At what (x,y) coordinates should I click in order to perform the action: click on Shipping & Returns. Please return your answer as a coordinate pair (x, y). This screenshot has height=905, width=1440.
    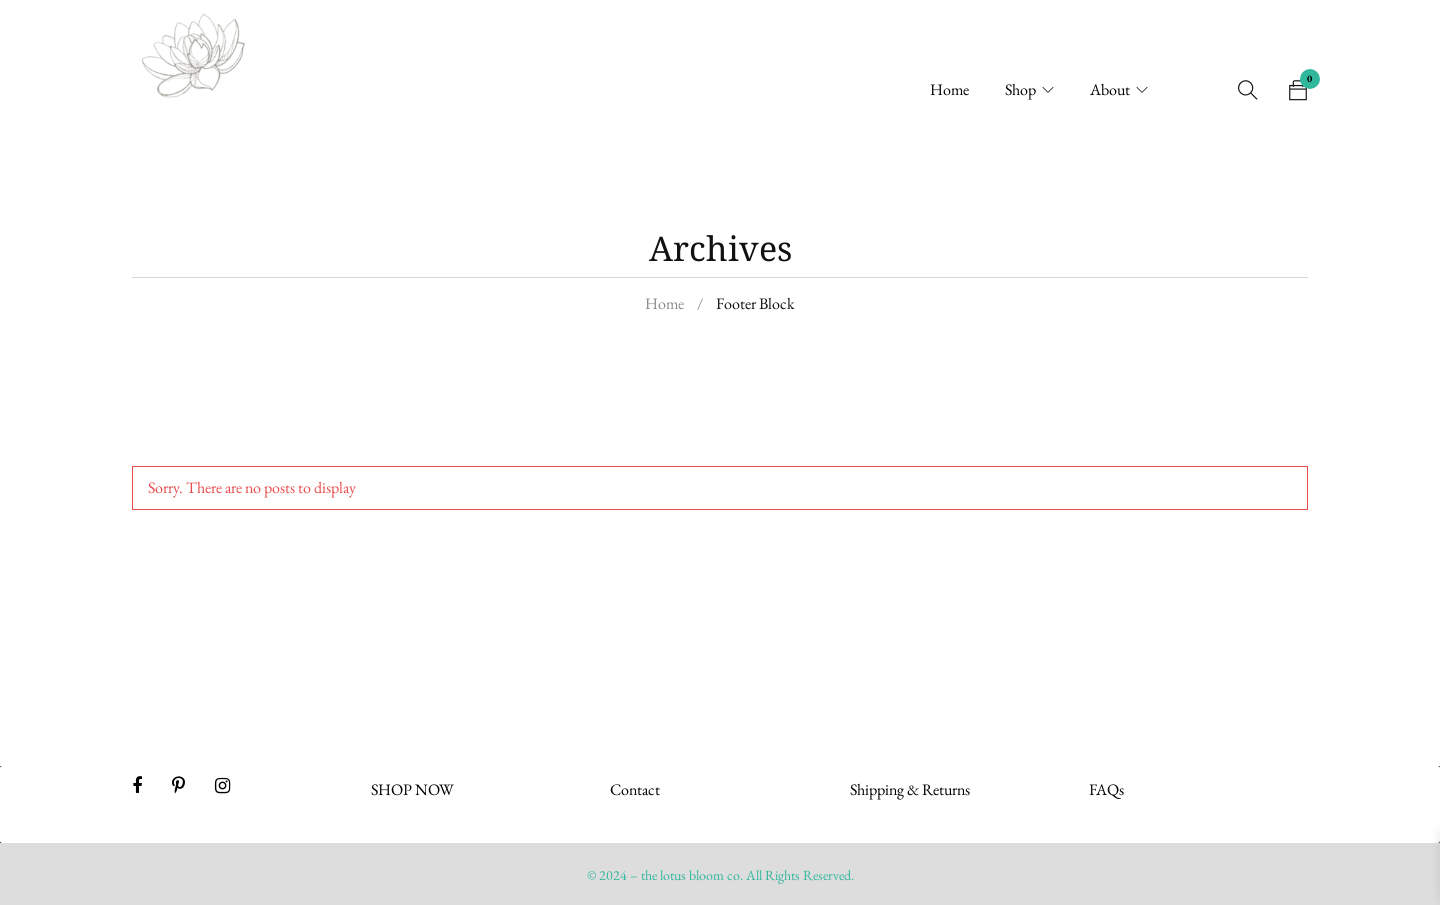
    Looking at the image, I should click on (910, 789).